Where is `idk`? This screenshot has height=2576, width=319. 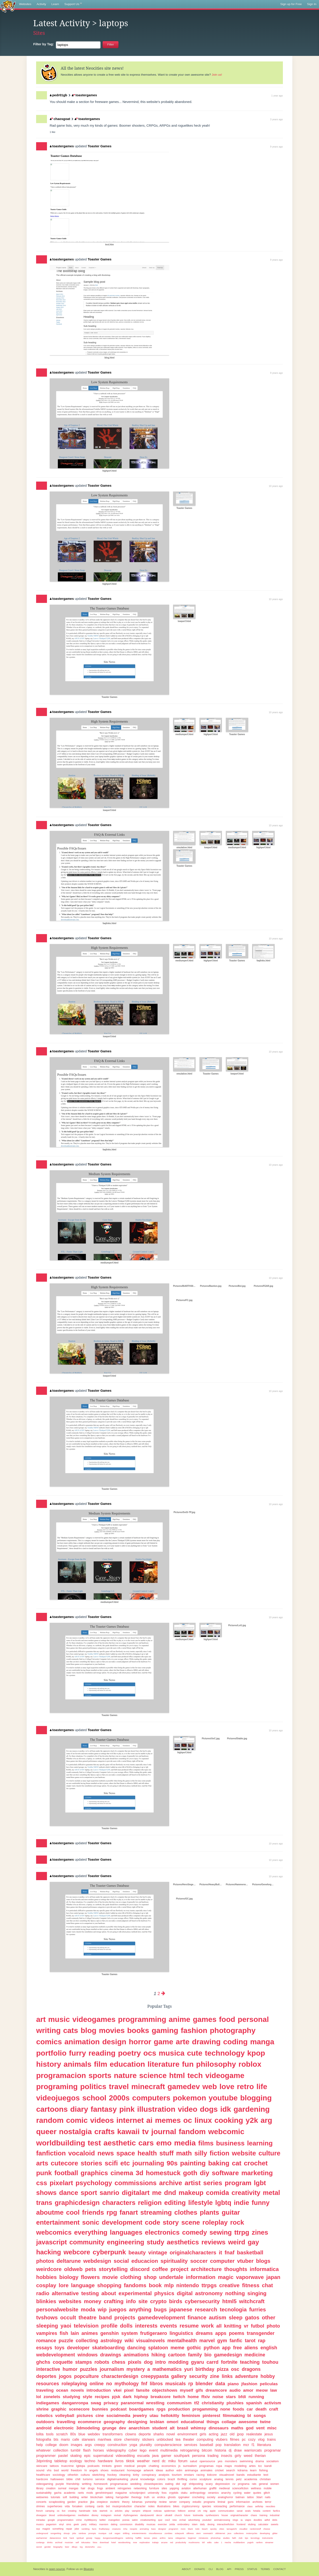
idk is located at coordinates (225, 2109).